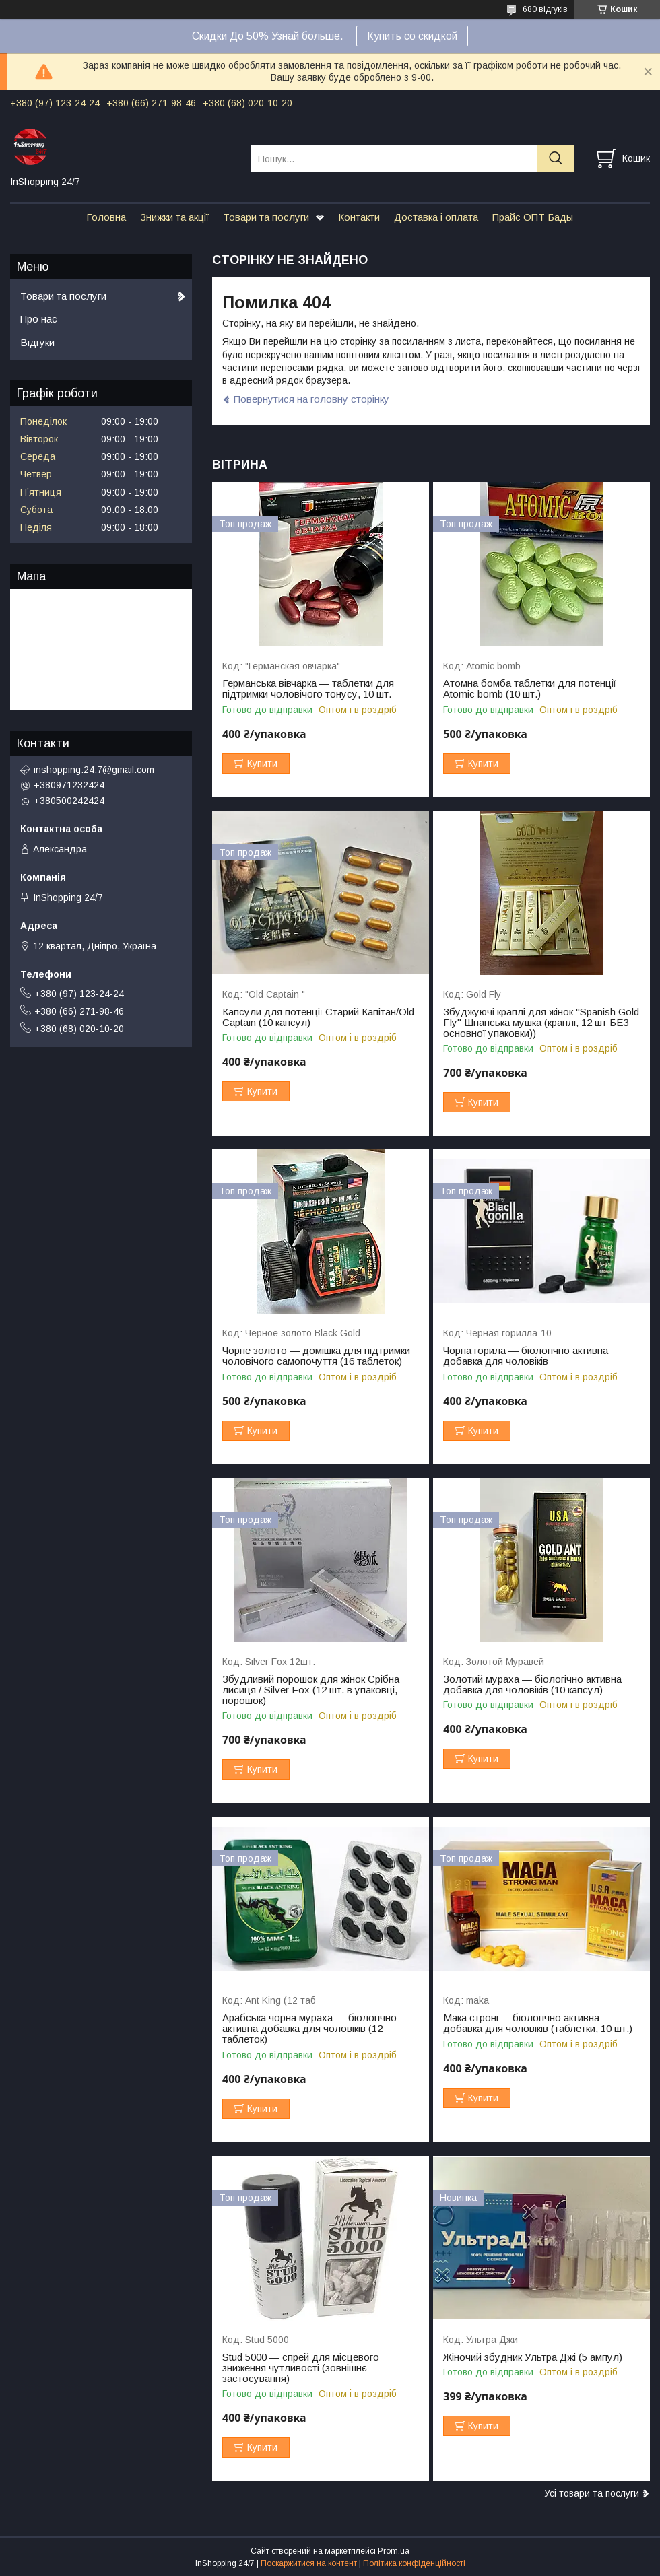  What do you see at coordinates (541, 1023) in the screenshot?
I see `Збуджуючі краплі для жінок "Spanish Gold Fly" Шпанська мушка (краплі, 12 шт БЕЗ основної упаковки))` at bounding box center [541, 1023].